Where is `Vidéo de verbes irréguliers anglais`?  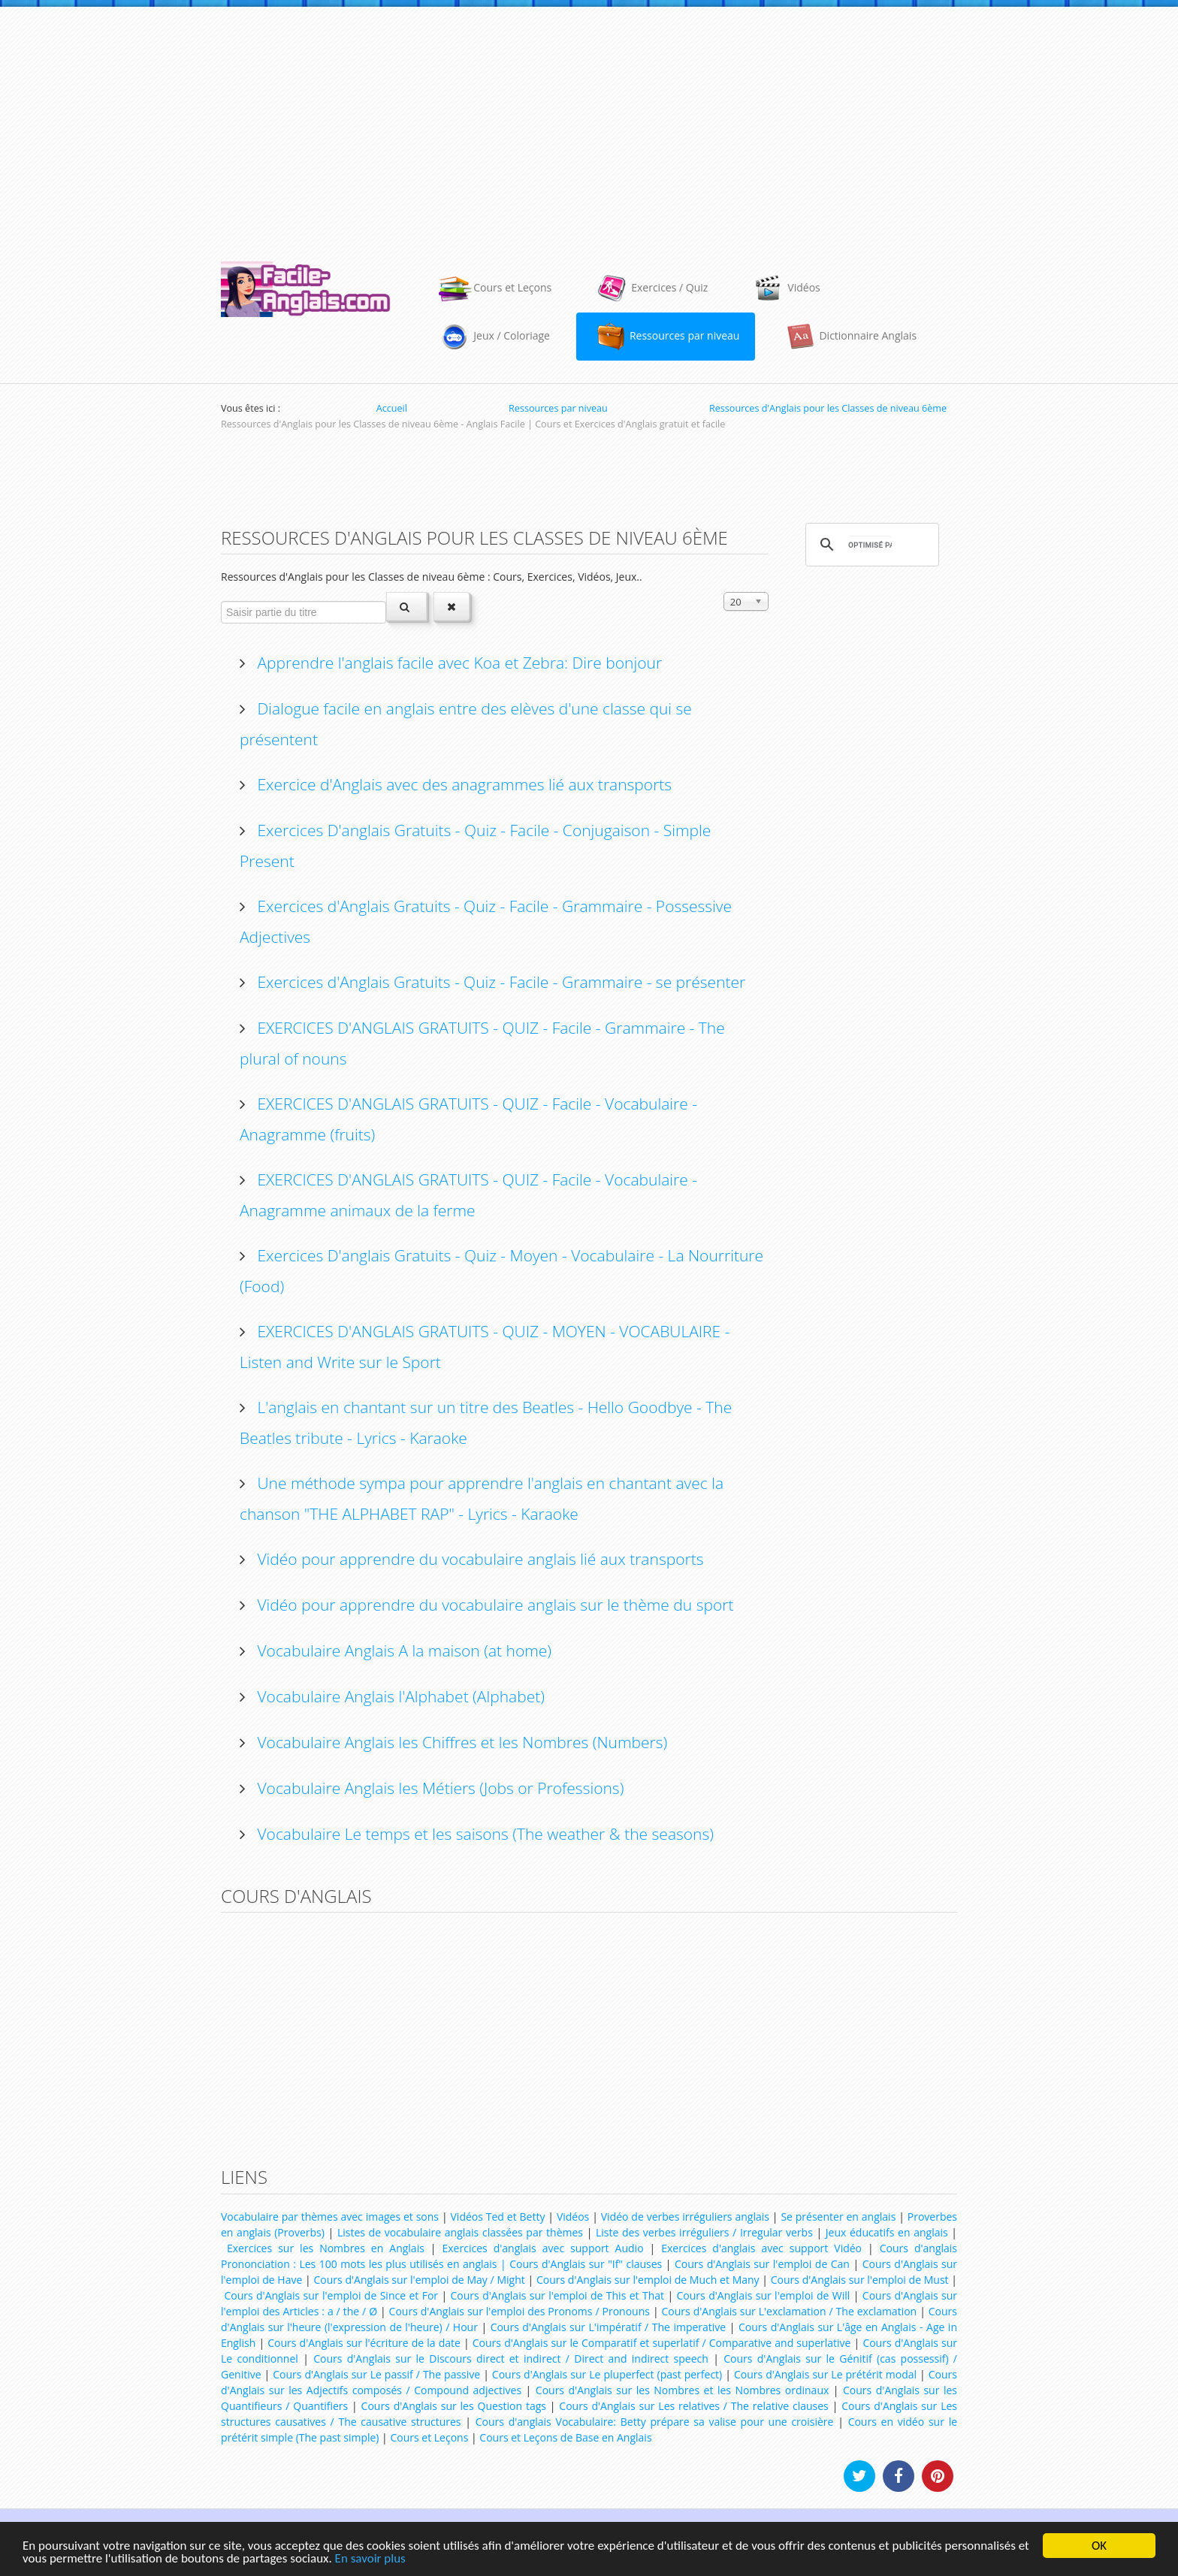
Vidéo de verbes irréguliers anglais is located at coordinates (685, 2216).